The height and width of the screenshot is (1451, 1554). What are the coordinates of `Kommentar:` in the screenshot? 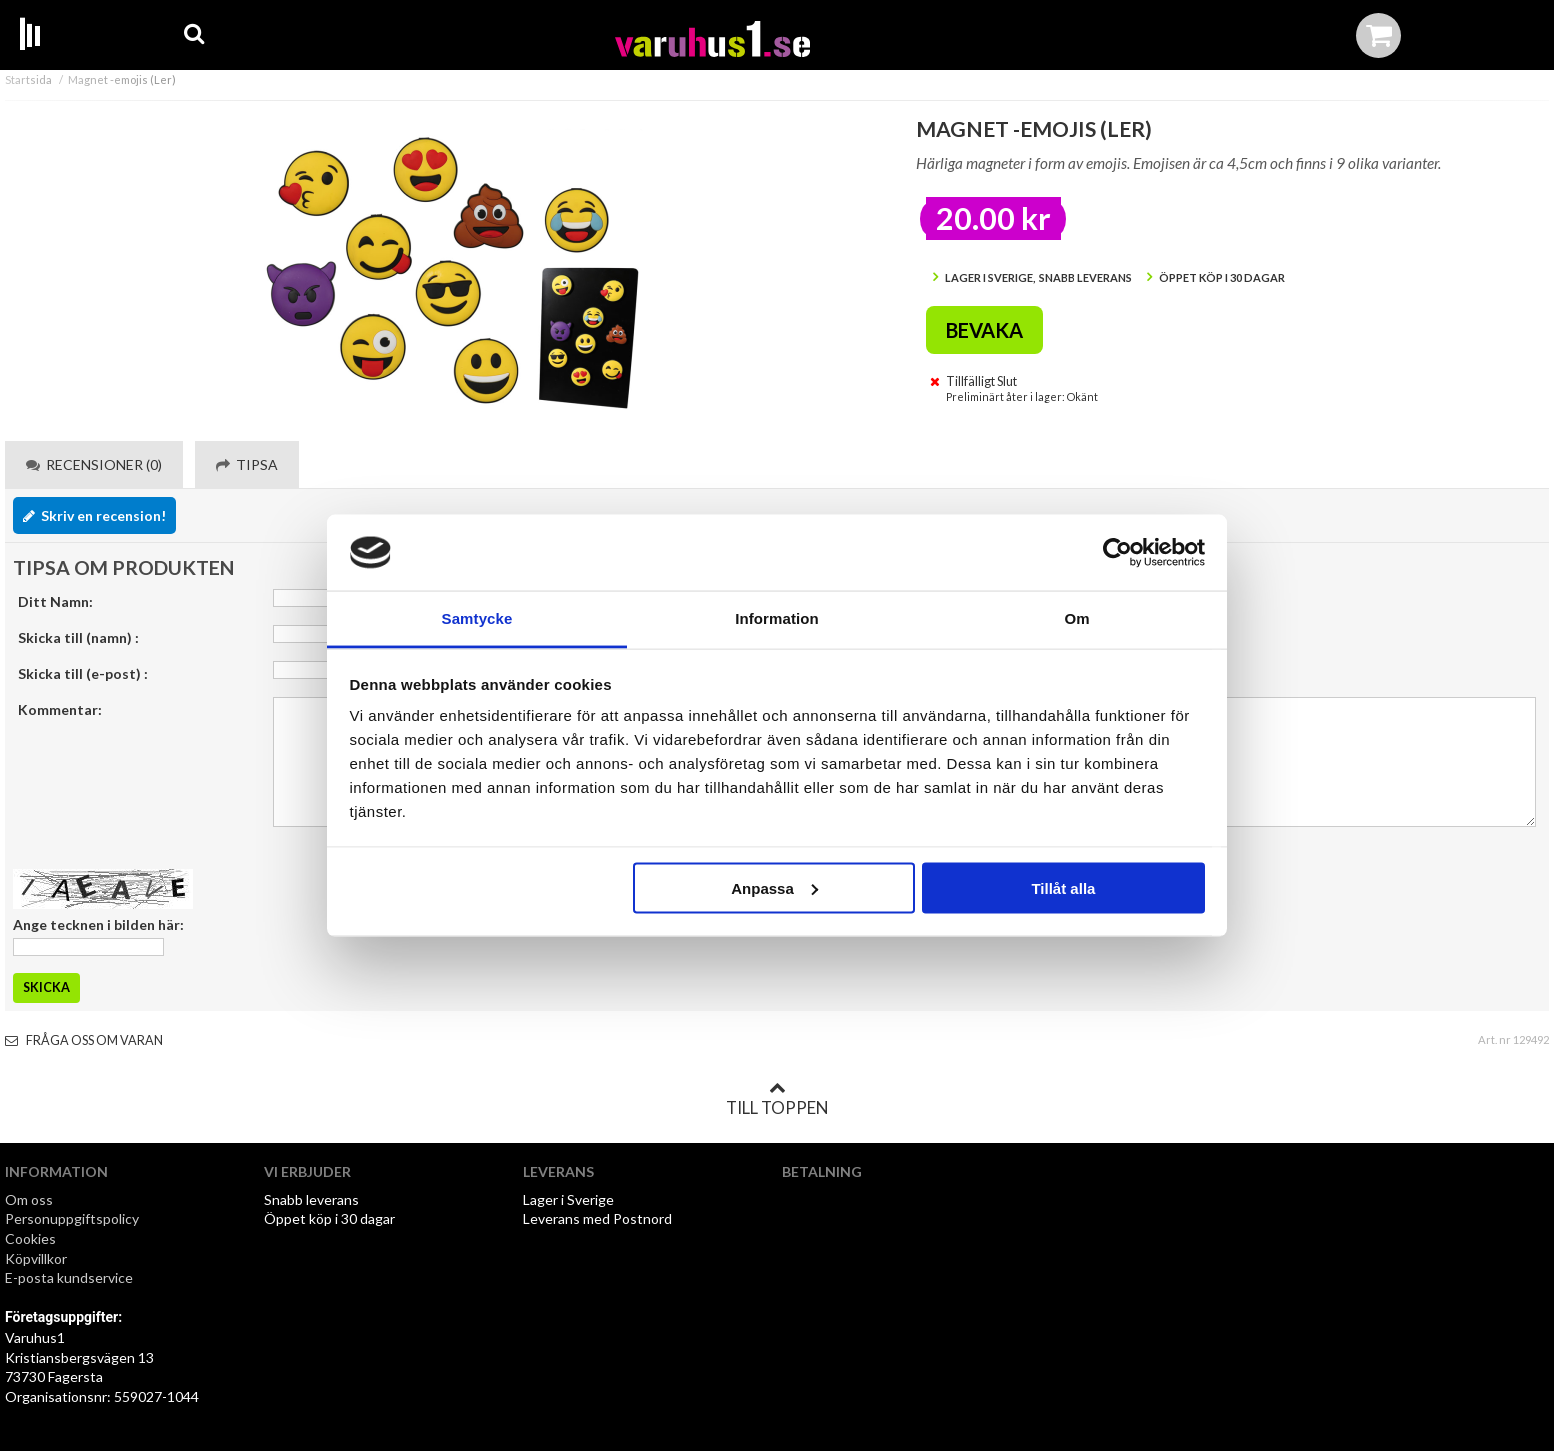 It's located at (60, 709).